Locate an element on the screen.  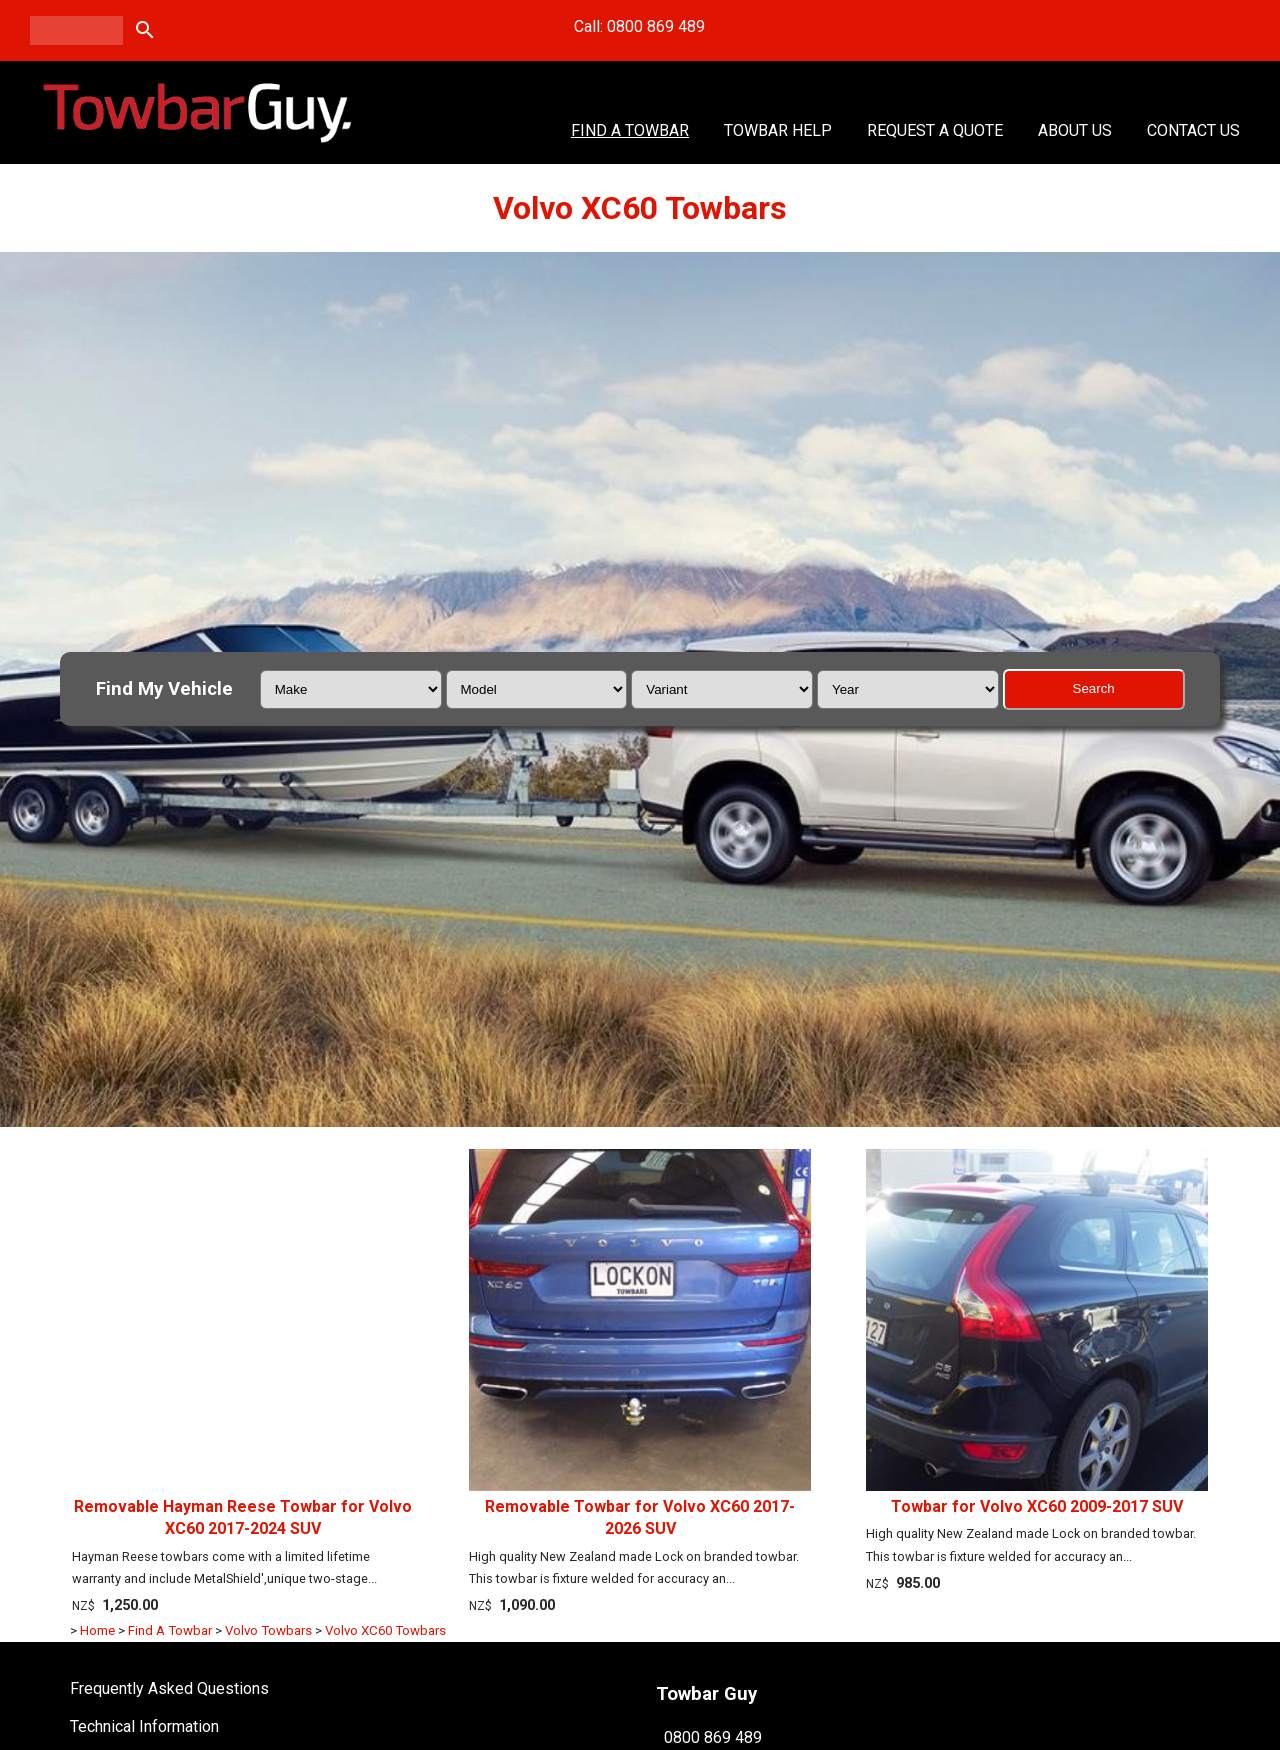
Home is located at coordinates (97, 1630).